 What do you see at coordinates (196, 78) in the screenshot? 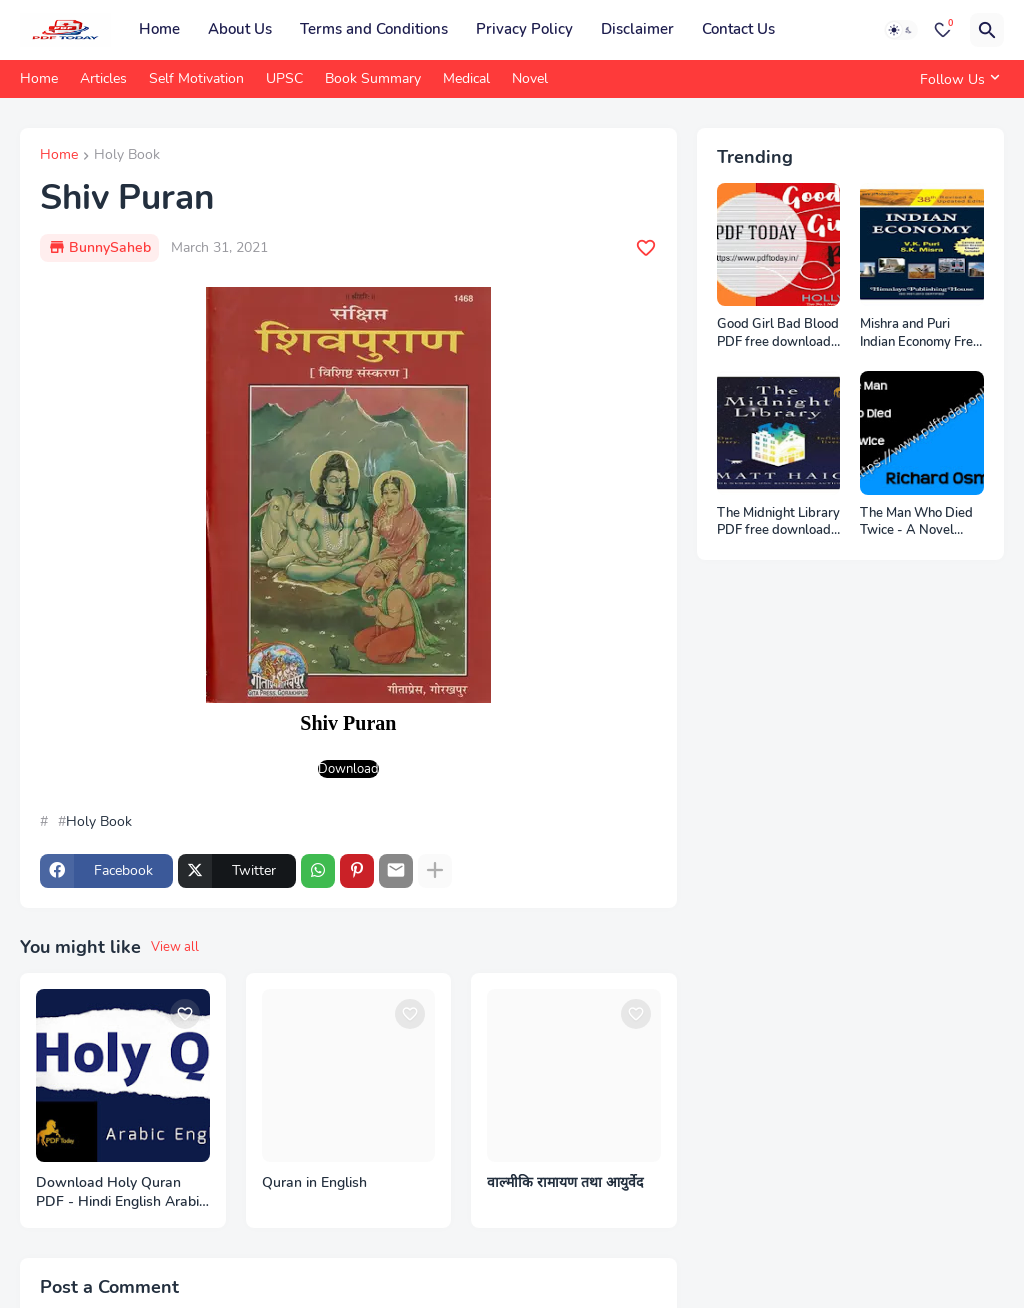
I see `Self Motivation` at bounding box center [196, 78].